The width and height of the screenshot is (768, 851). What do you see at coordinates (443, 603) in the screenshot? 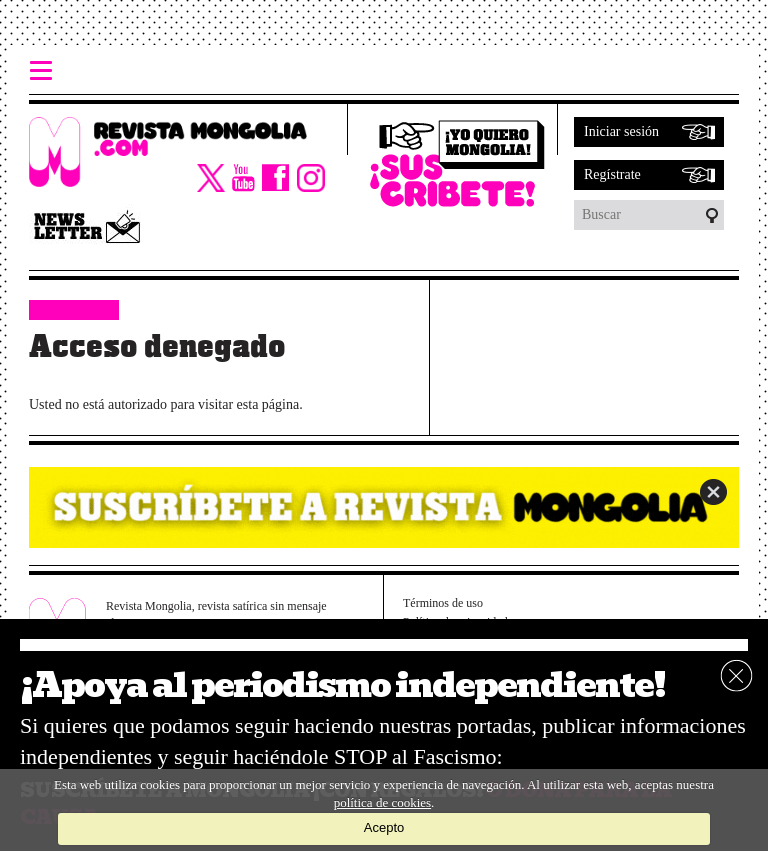
I see `Términos de uso` at bounding box center [443, 603].